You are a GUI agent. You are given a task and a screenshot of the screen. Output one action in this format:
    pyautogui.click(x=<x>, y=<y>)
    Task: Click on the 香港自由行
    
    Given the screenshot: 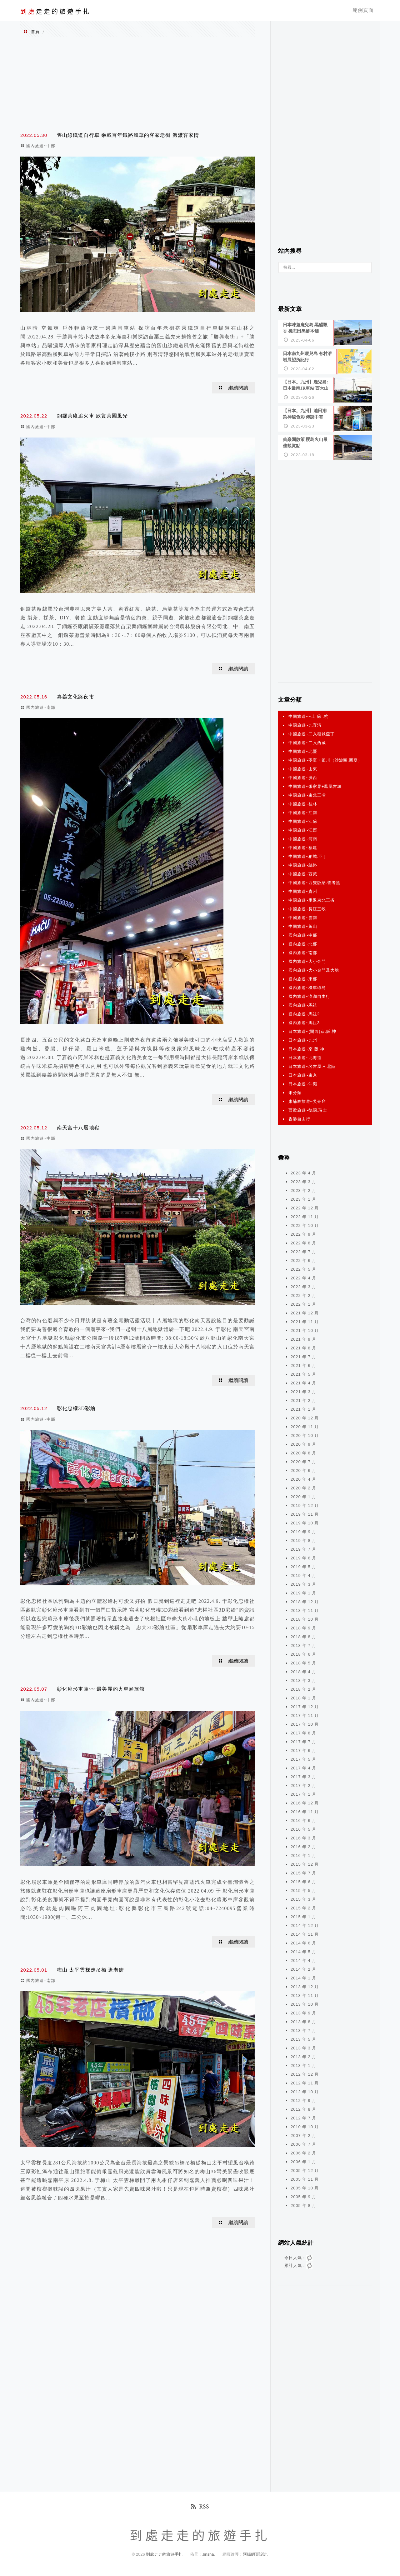 What is the action you would take?
    pyautogui.click(x=299, y=1115)
    